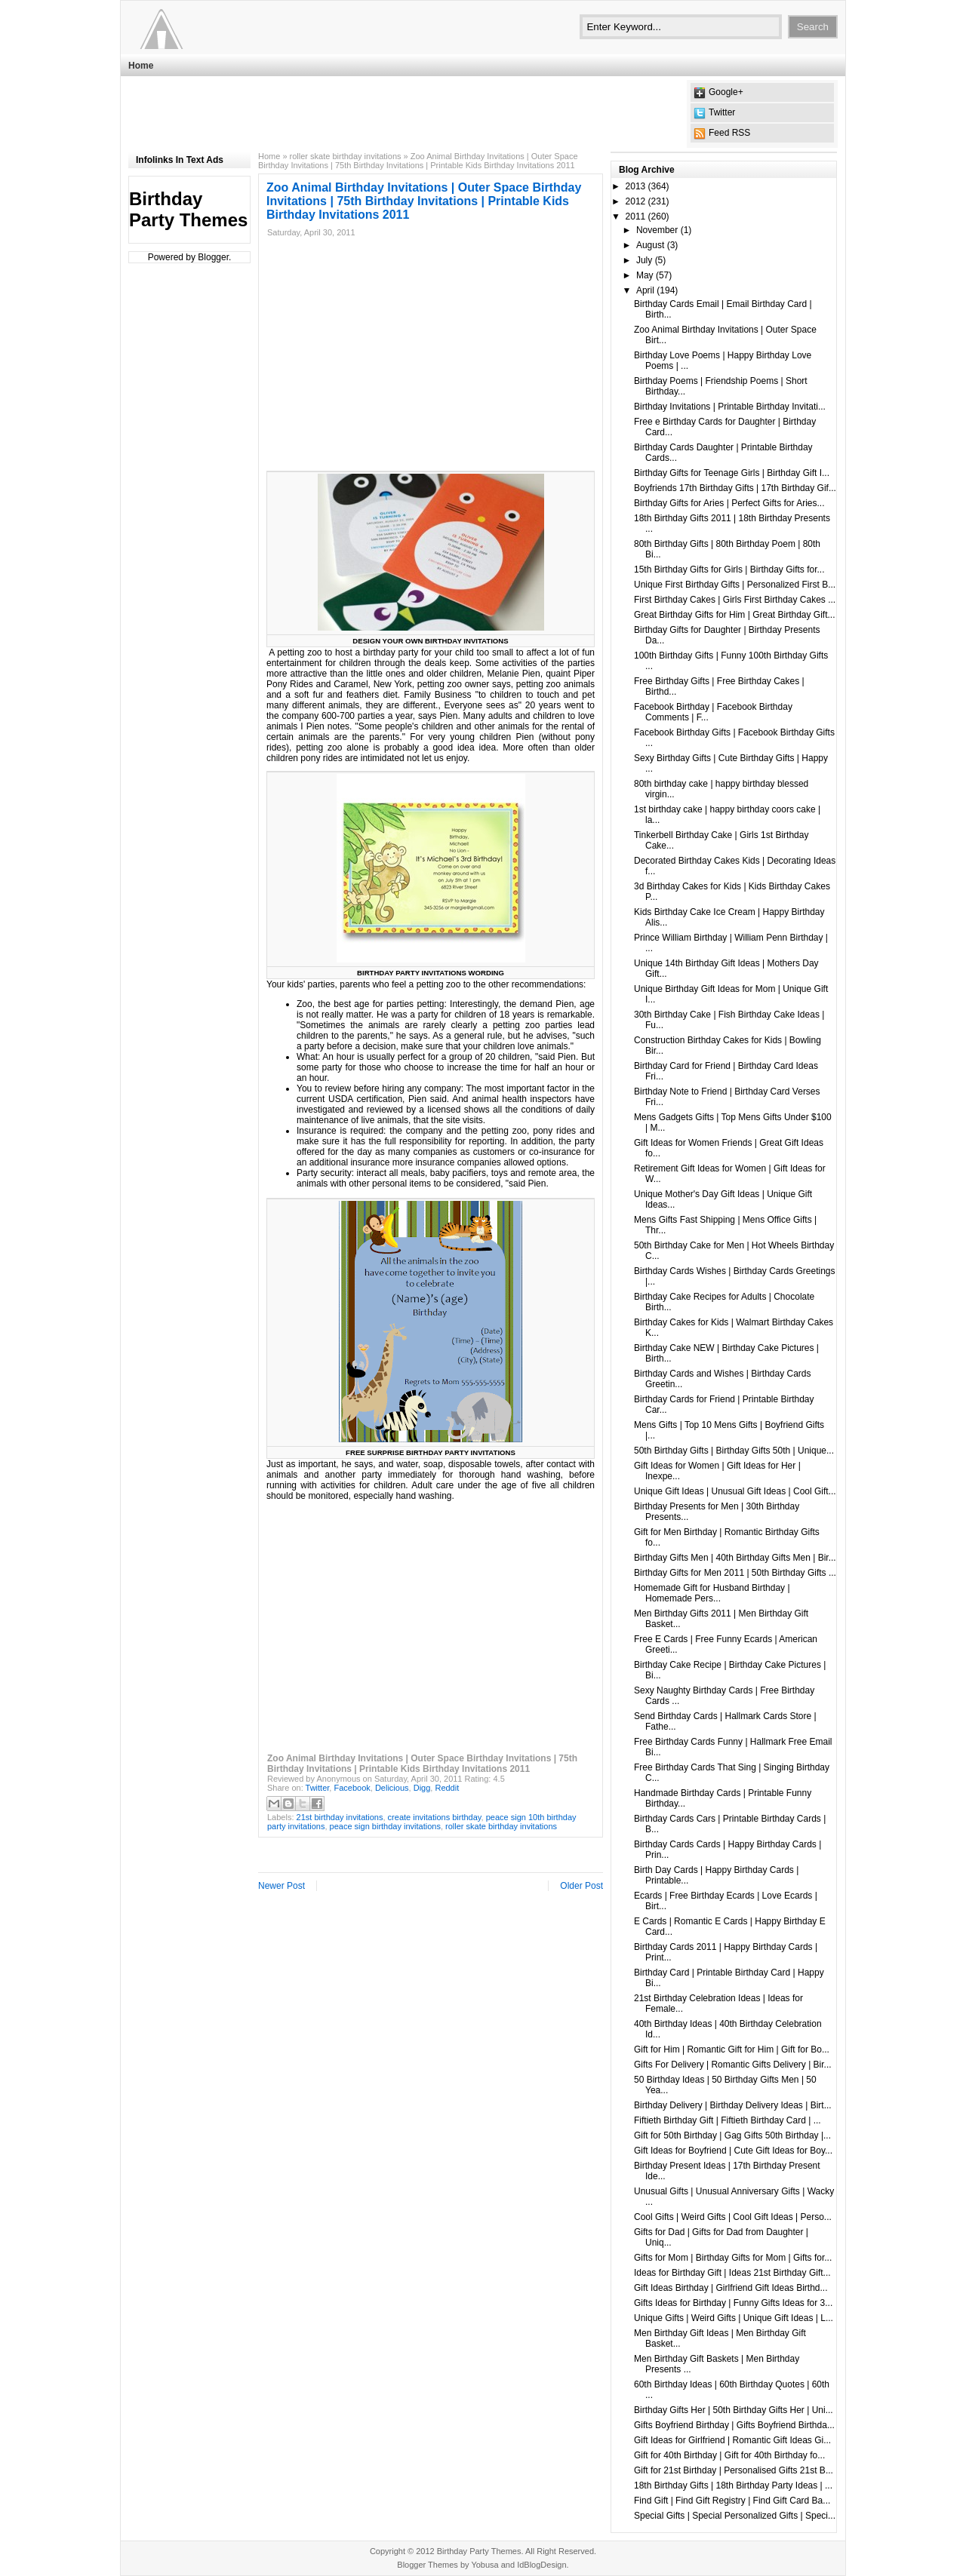 Image resolution: width=966 pixels, height=2576 pixels. What do you see at coordinates (735, 1572) in the screenshot?
I see `Birthday Gifts for Men 2011 | 50th Birthday Gifts ...` at bounding box center [735, 1572].